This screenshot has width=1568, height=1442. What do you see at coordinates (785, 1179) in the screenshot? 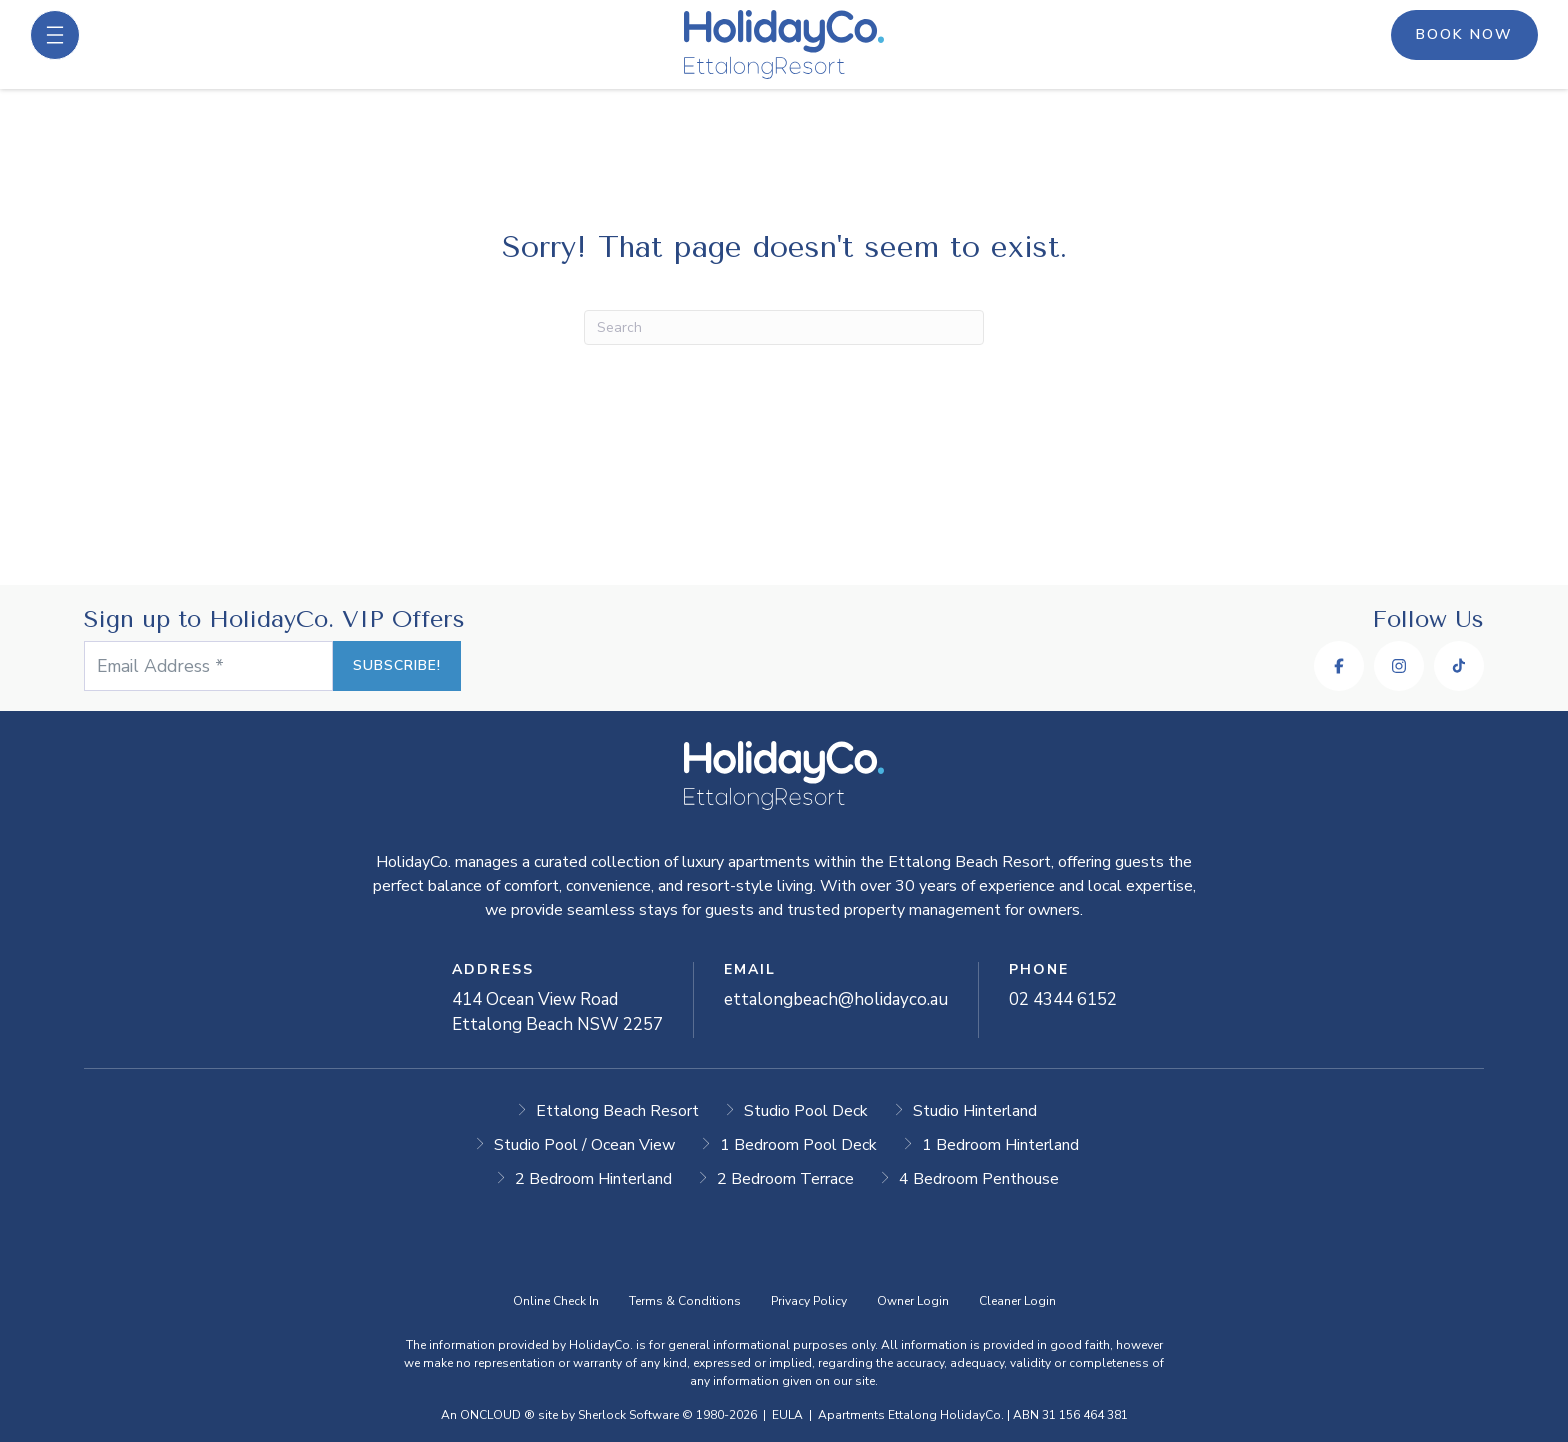
I see `2 Bedroom Terrace` at bounding box center [785, 1179].